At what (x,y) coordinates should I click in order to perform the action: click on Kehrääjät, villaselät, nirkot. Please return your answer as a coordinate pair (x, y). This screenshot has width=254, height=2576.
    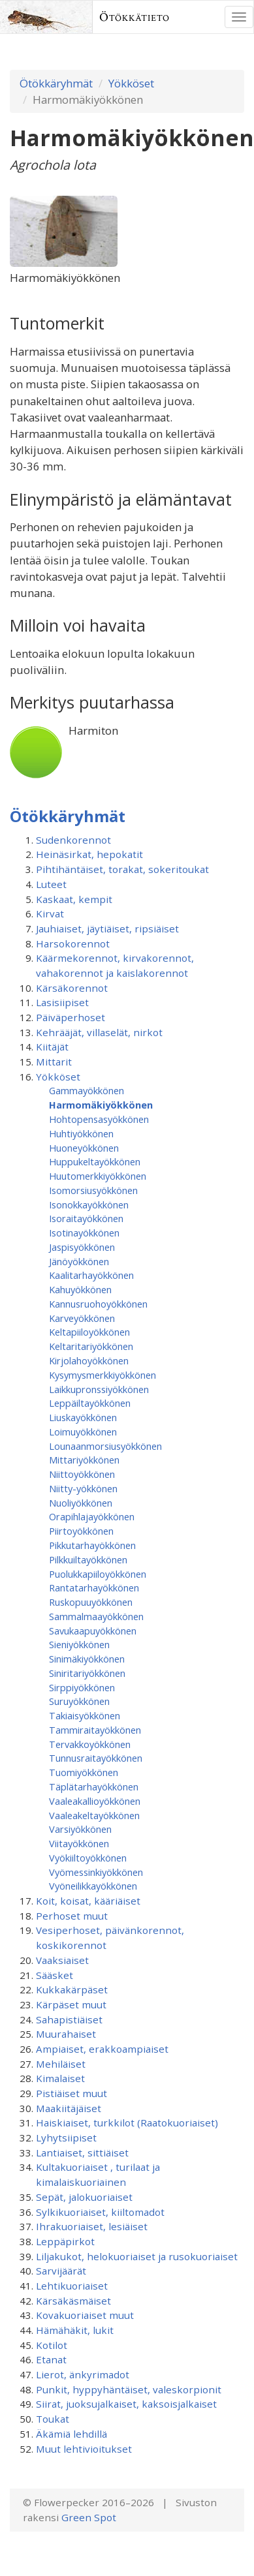
    Looking at the image, I should click on (99, 1032).